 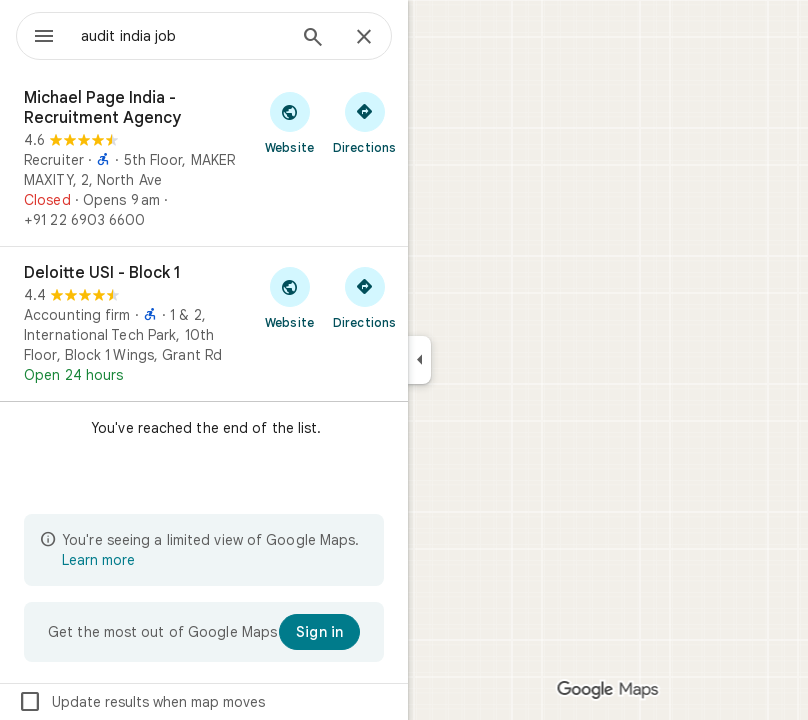 I want to click on [Visit Deloitte USI - Block 1's website], so click(x=289, y=297).